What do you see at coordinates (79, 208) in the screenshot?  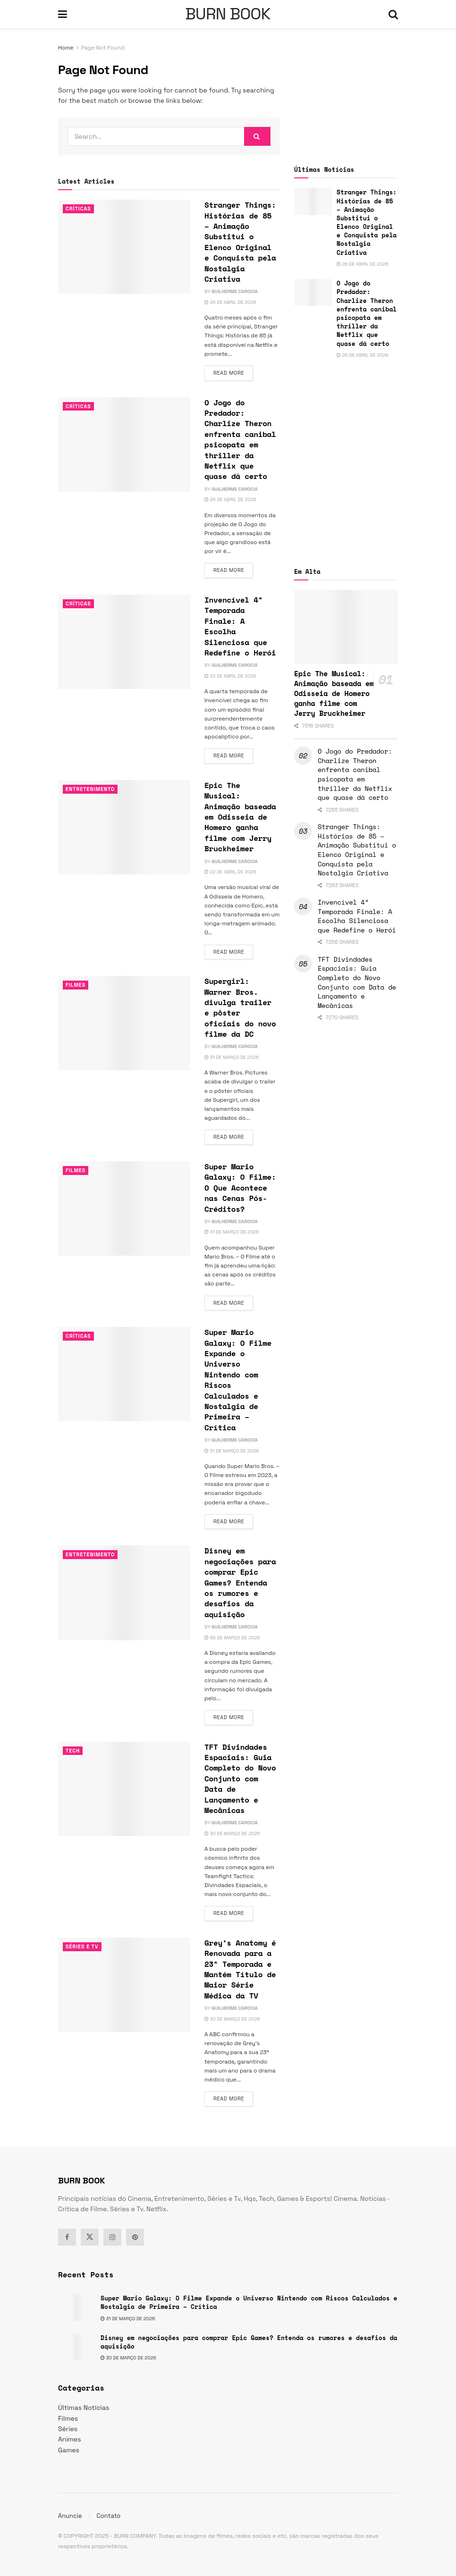 I see `Críticas` at bounding box center [79, 208].